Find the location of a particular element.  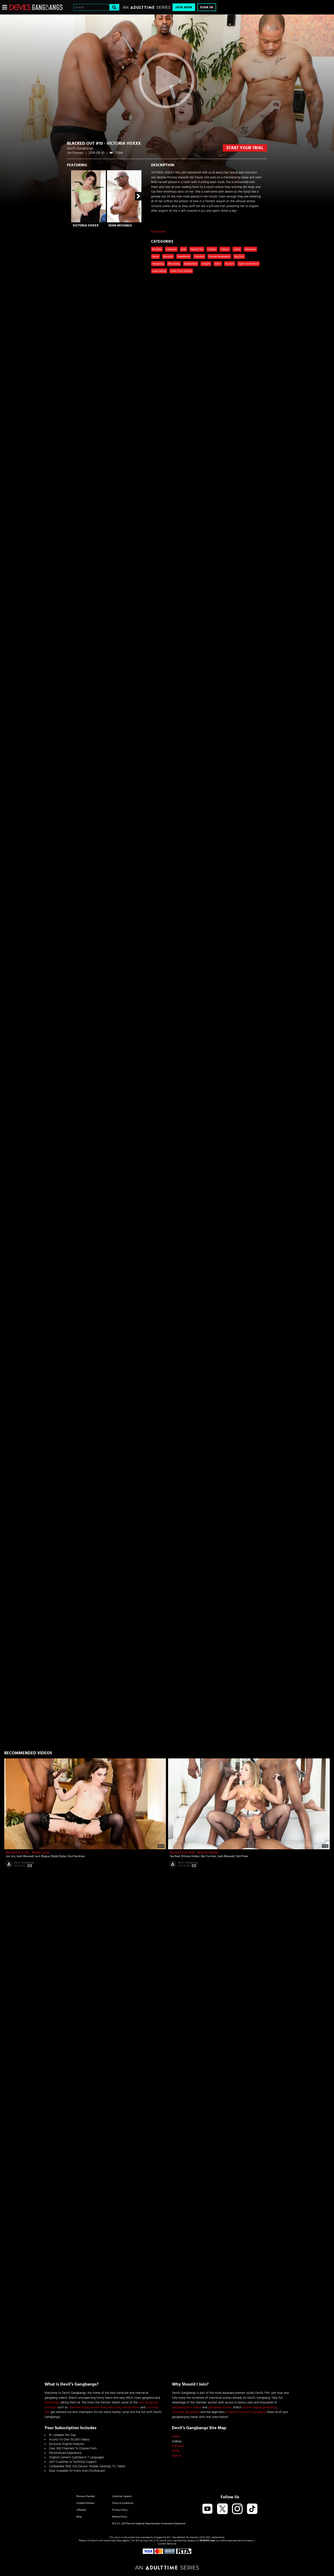

Latina is located at coordinates (237, 249).